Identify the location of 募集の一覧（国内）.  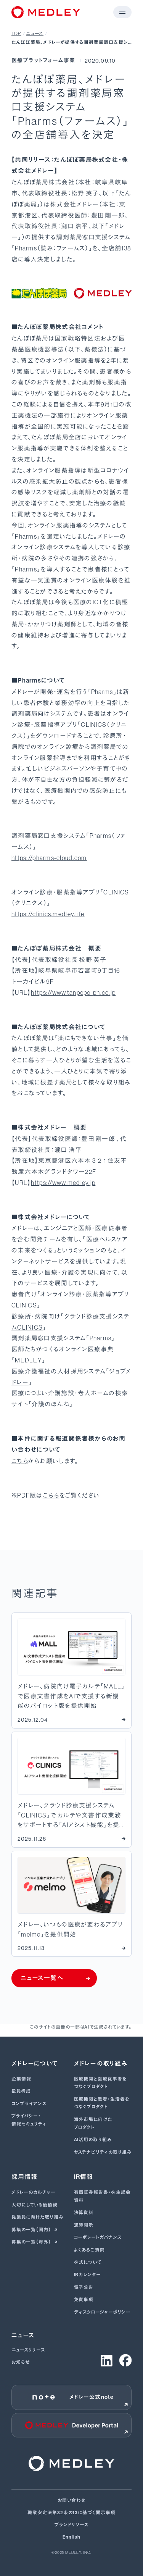
(31, 2229).